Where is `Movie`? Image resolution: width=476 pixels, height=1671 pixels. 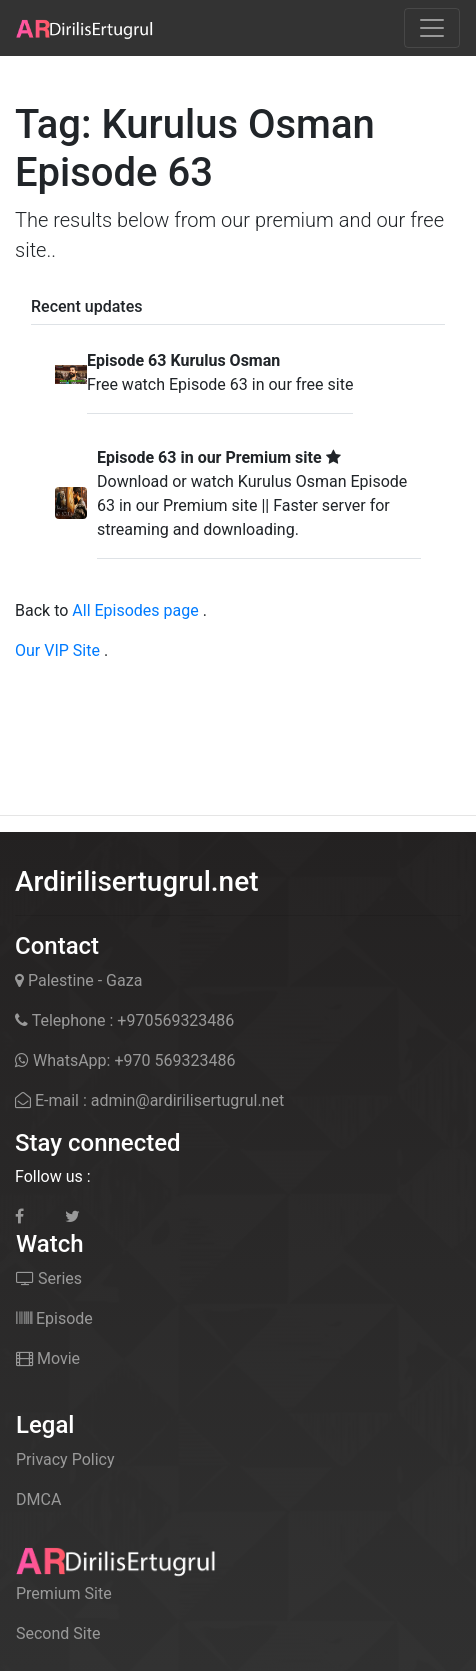 Movie is located at coordinates (48, 1358).